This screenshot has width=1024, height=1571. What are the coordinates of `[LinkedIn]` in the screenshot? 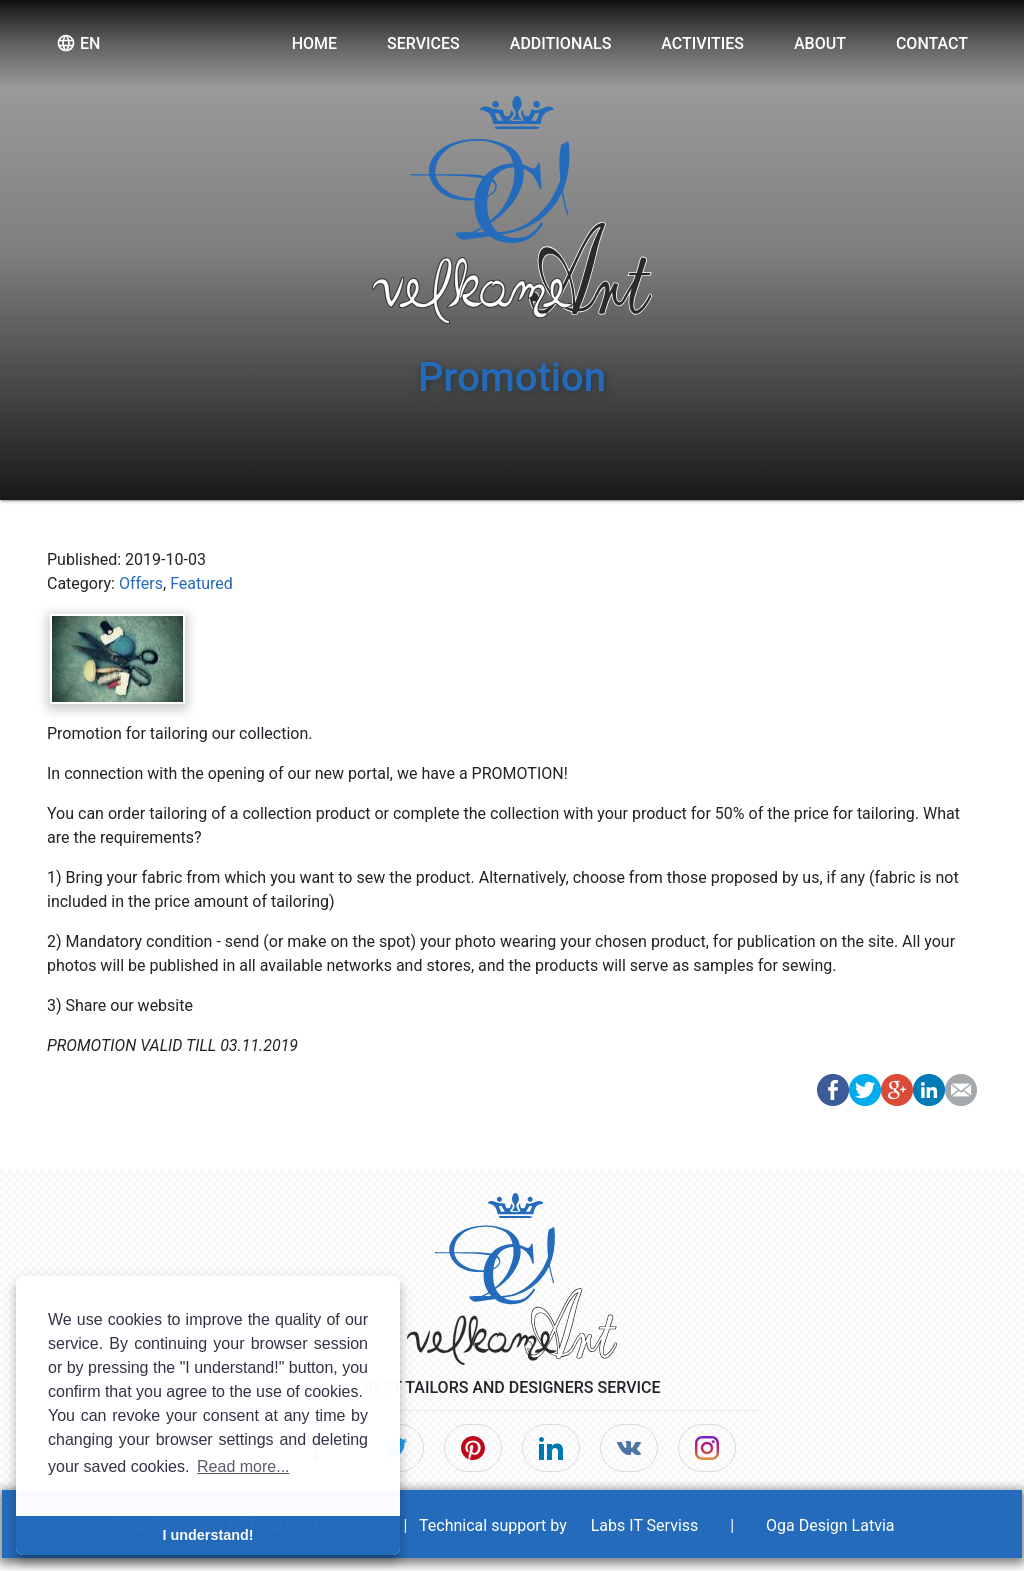 It's located at (551, 1448).